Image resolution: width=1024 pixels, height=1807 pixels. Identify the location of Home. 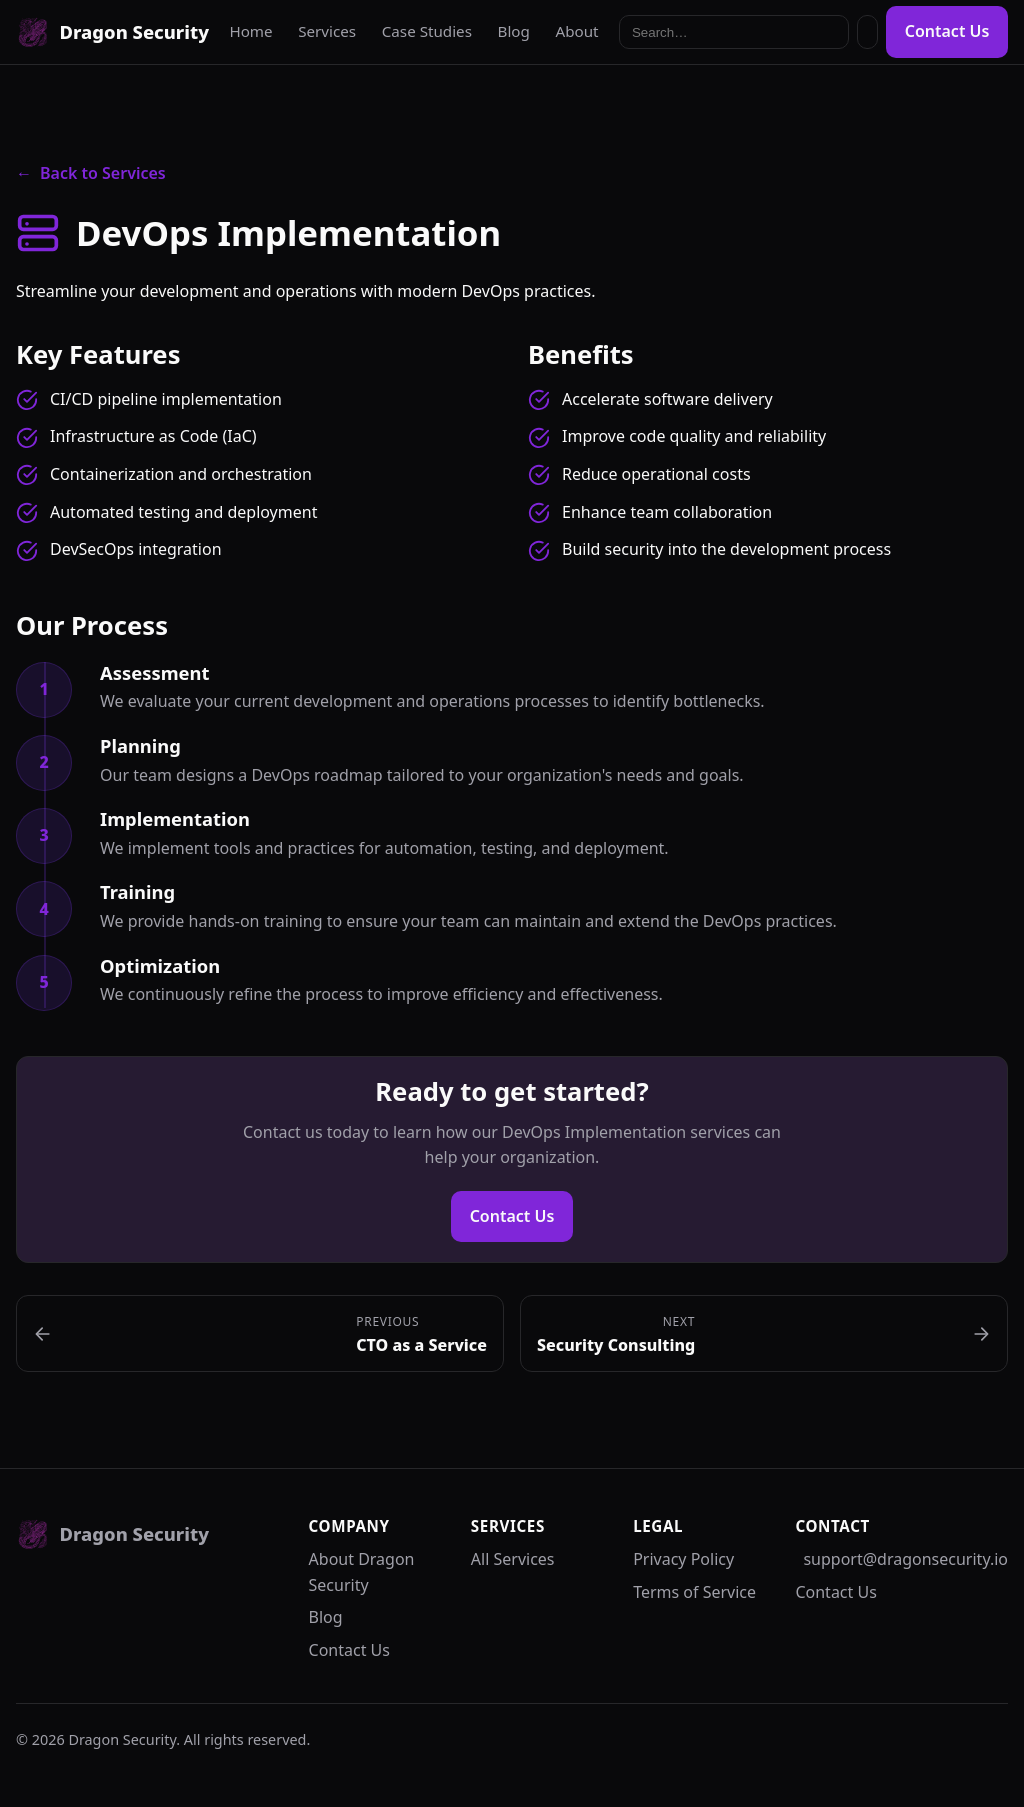
(250, 31).